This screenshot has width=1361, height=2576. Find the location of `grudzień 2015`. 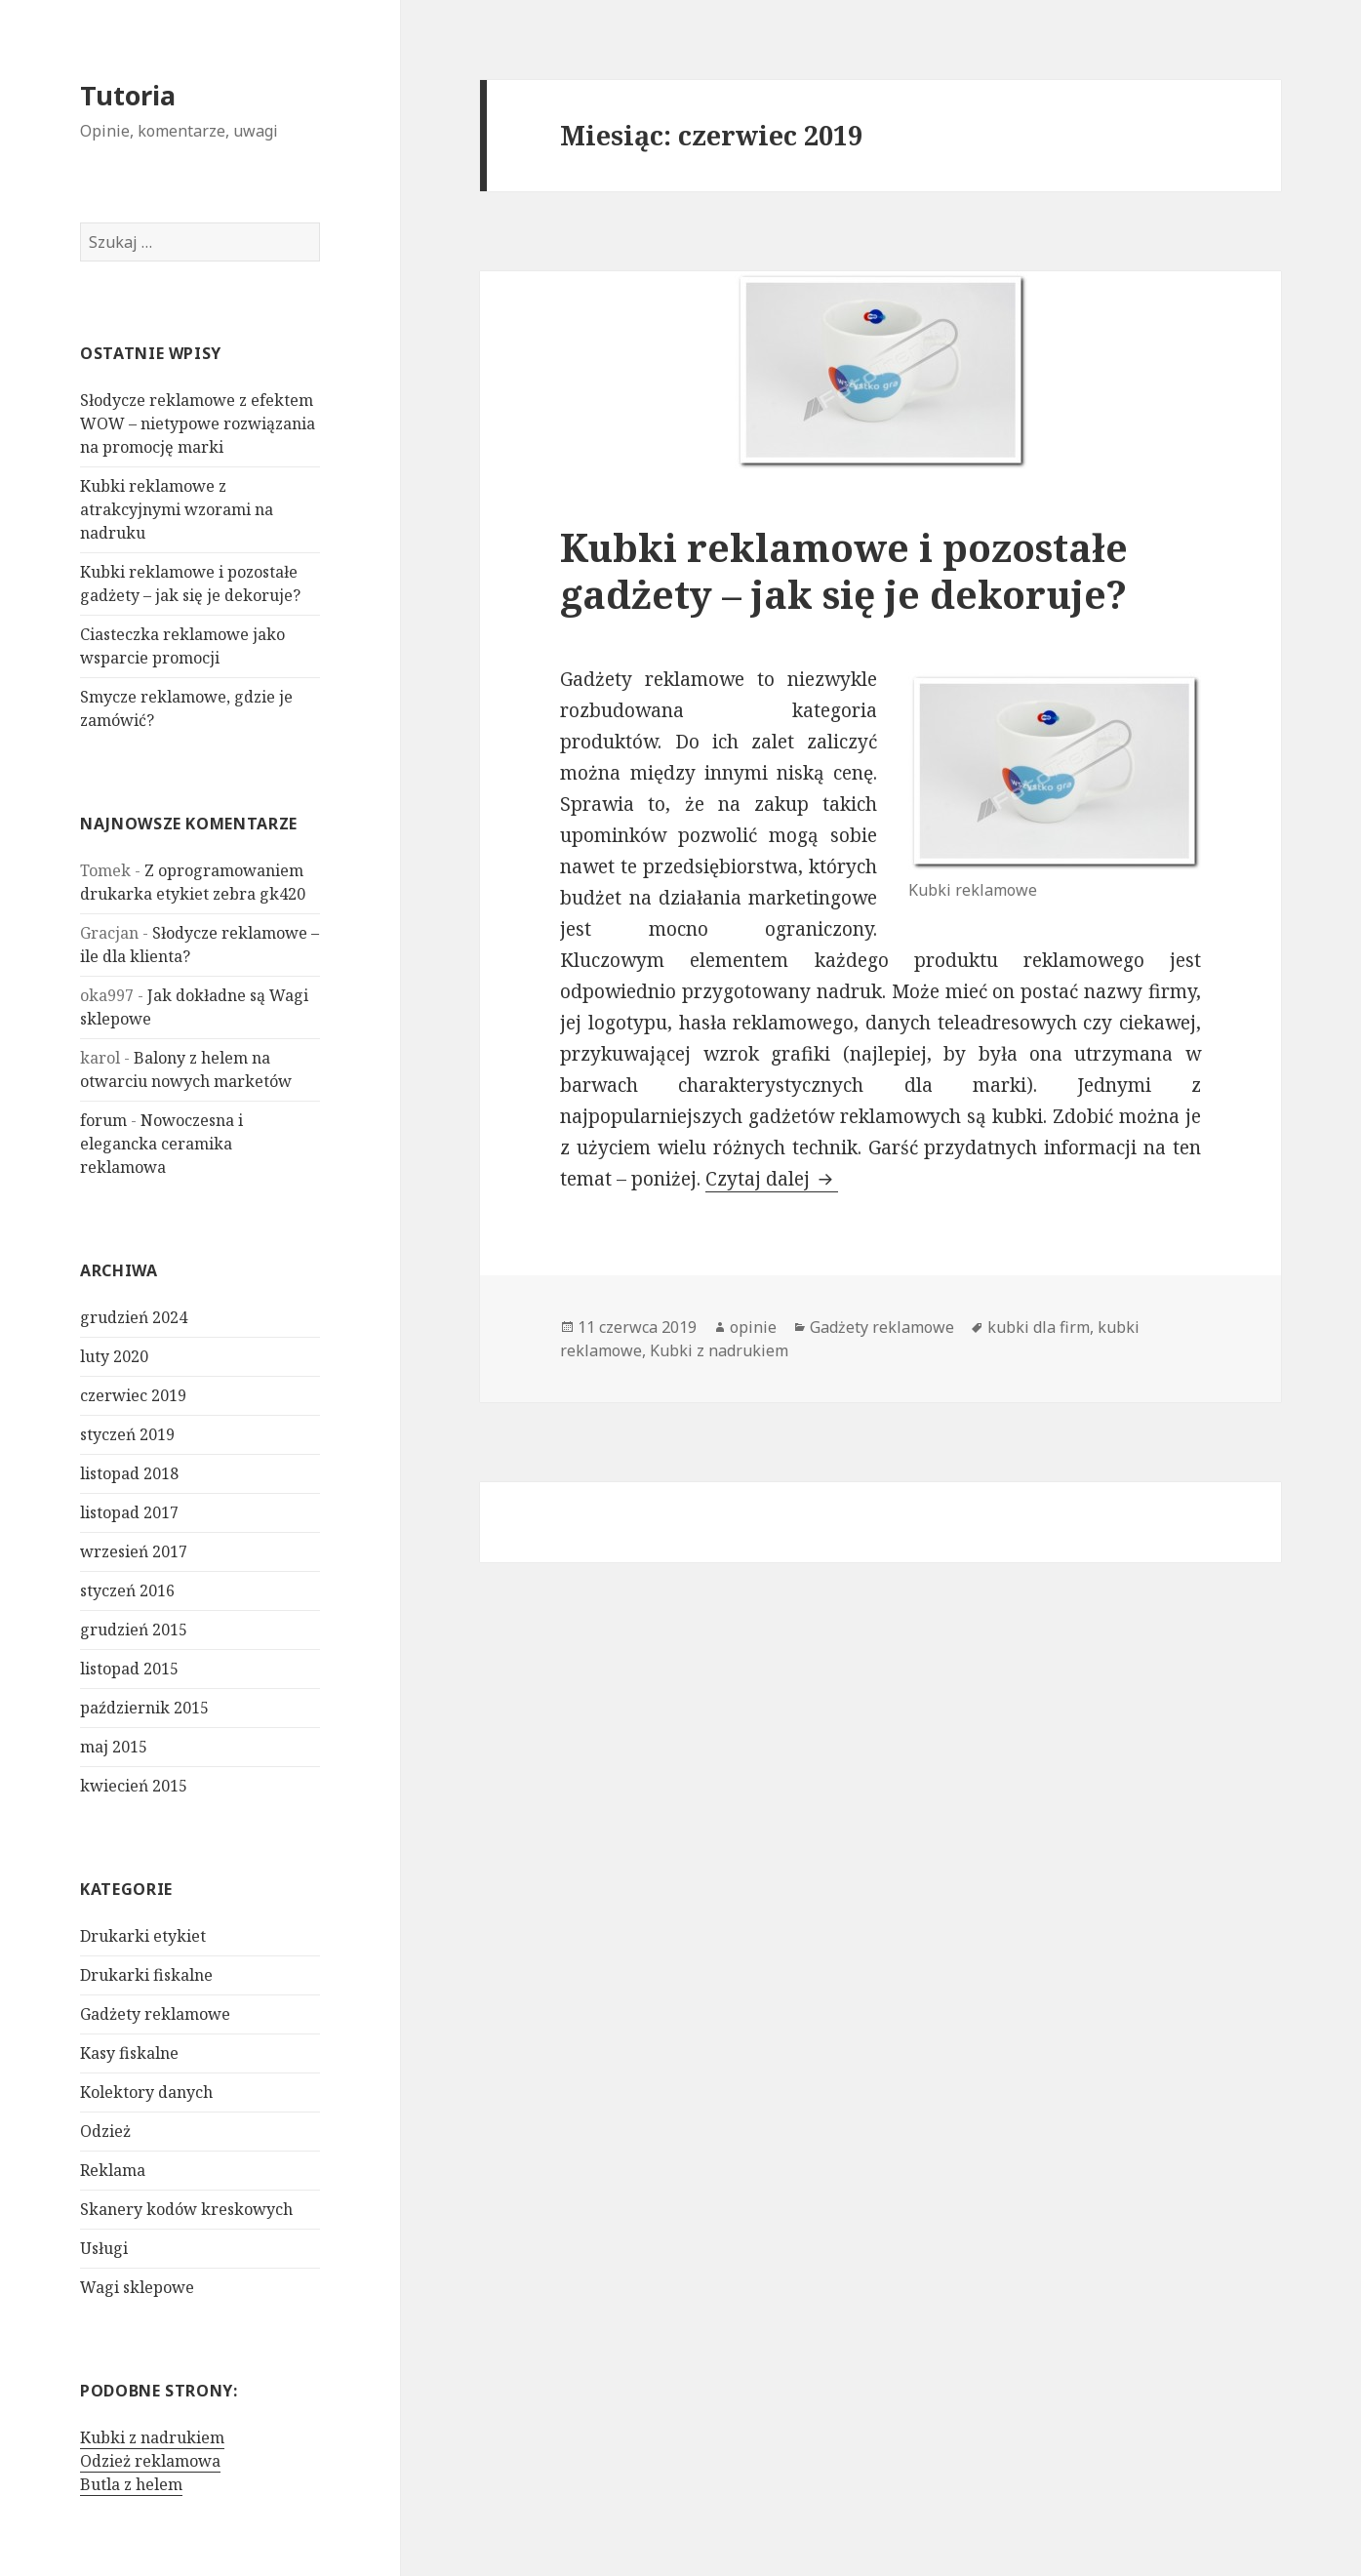

grudzień 2015 is located at coordinates (133, 1629).